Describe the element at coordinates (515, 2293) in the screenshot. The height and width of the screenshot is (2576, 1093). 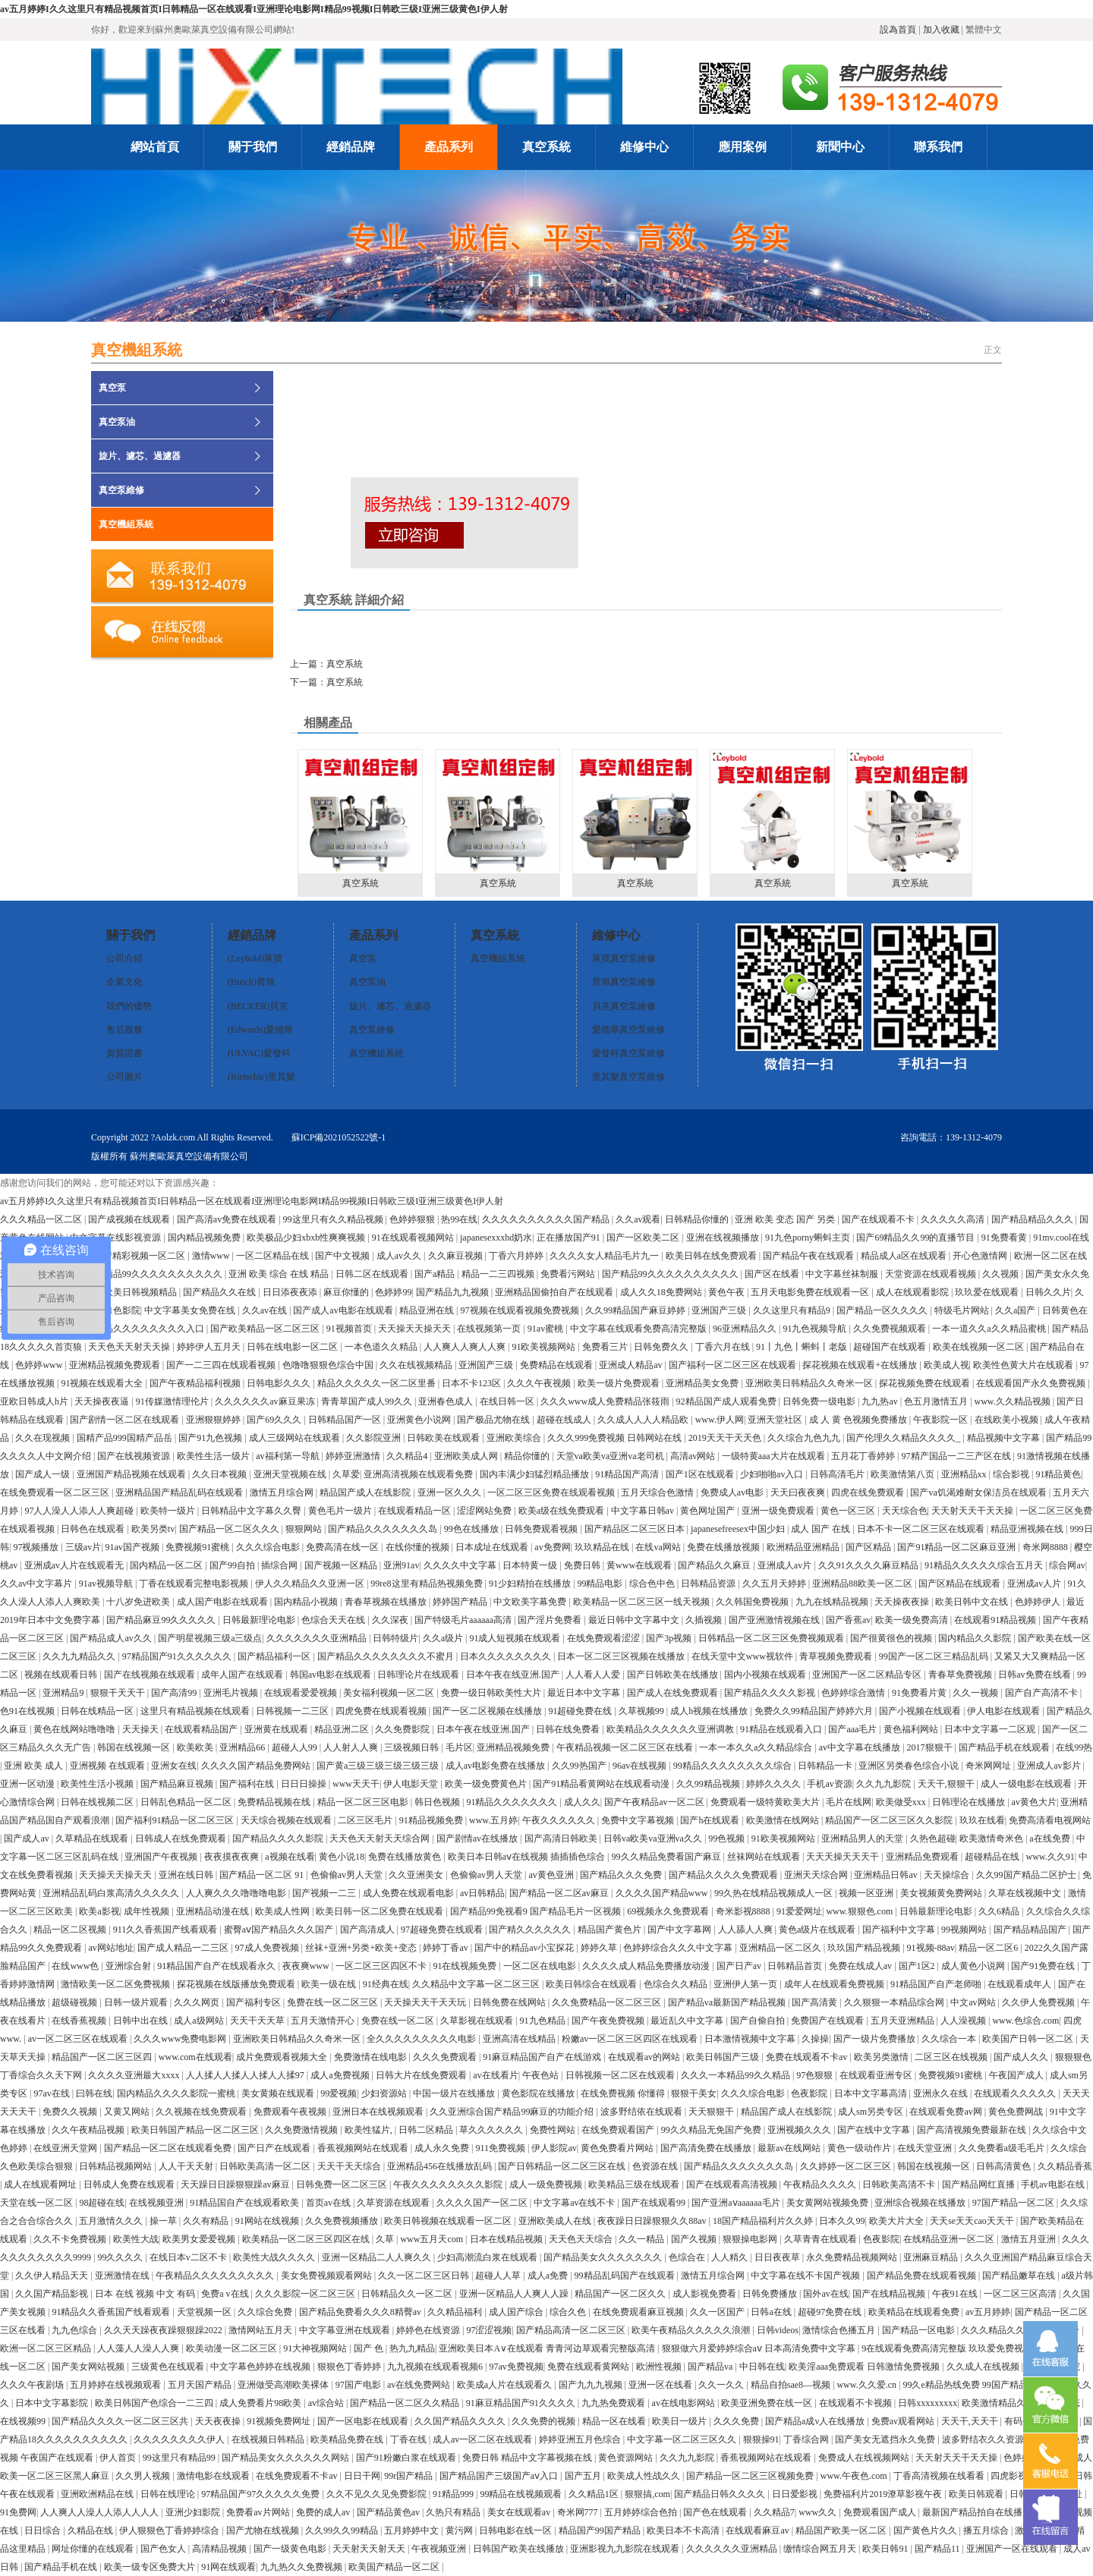
I see `亚洲一区精品人人爽人人躁` at that location.